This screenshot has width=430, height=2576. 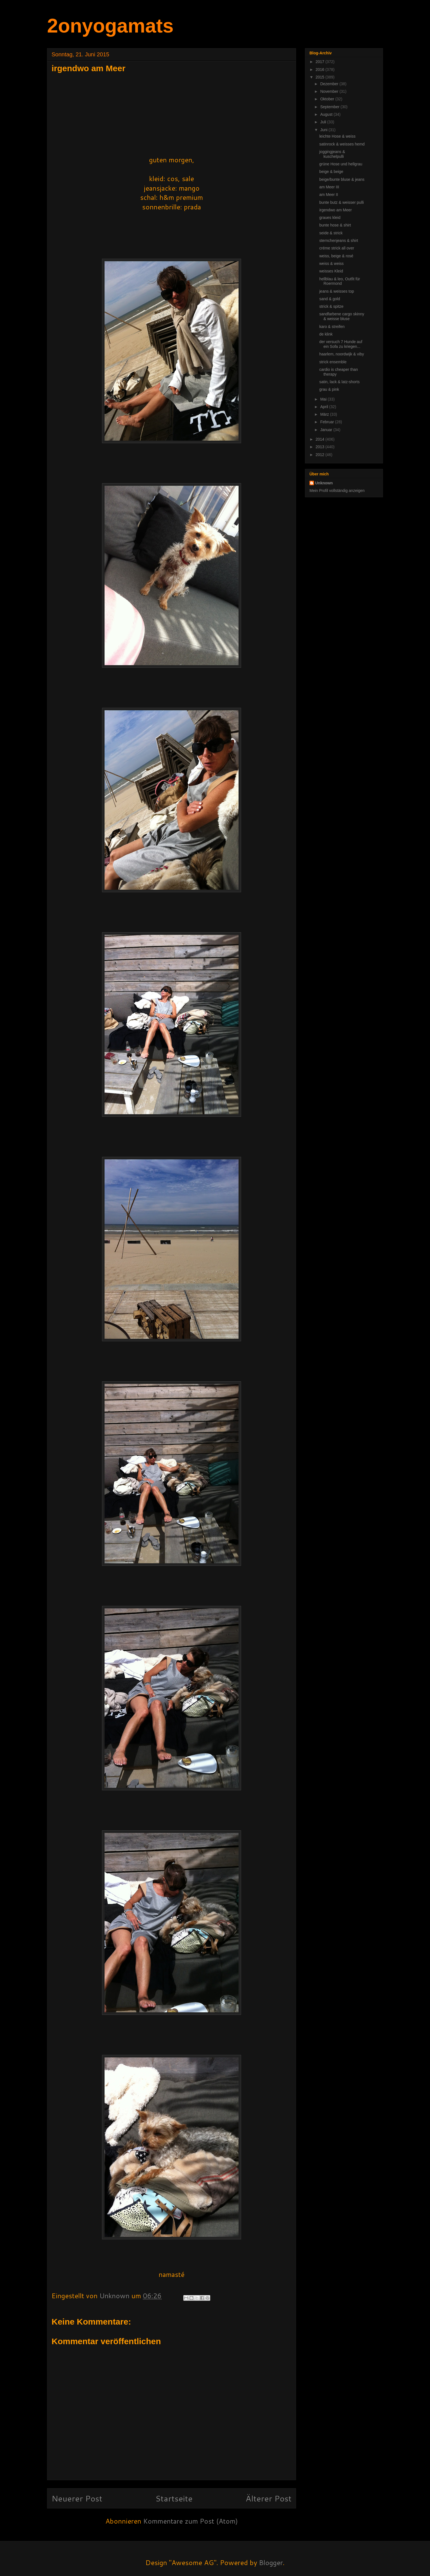 What do you see at coordinates (337, 490) in the screenshot?
I see `Mein Profil vollständig anzeigen` at bounding box center [337, 490].